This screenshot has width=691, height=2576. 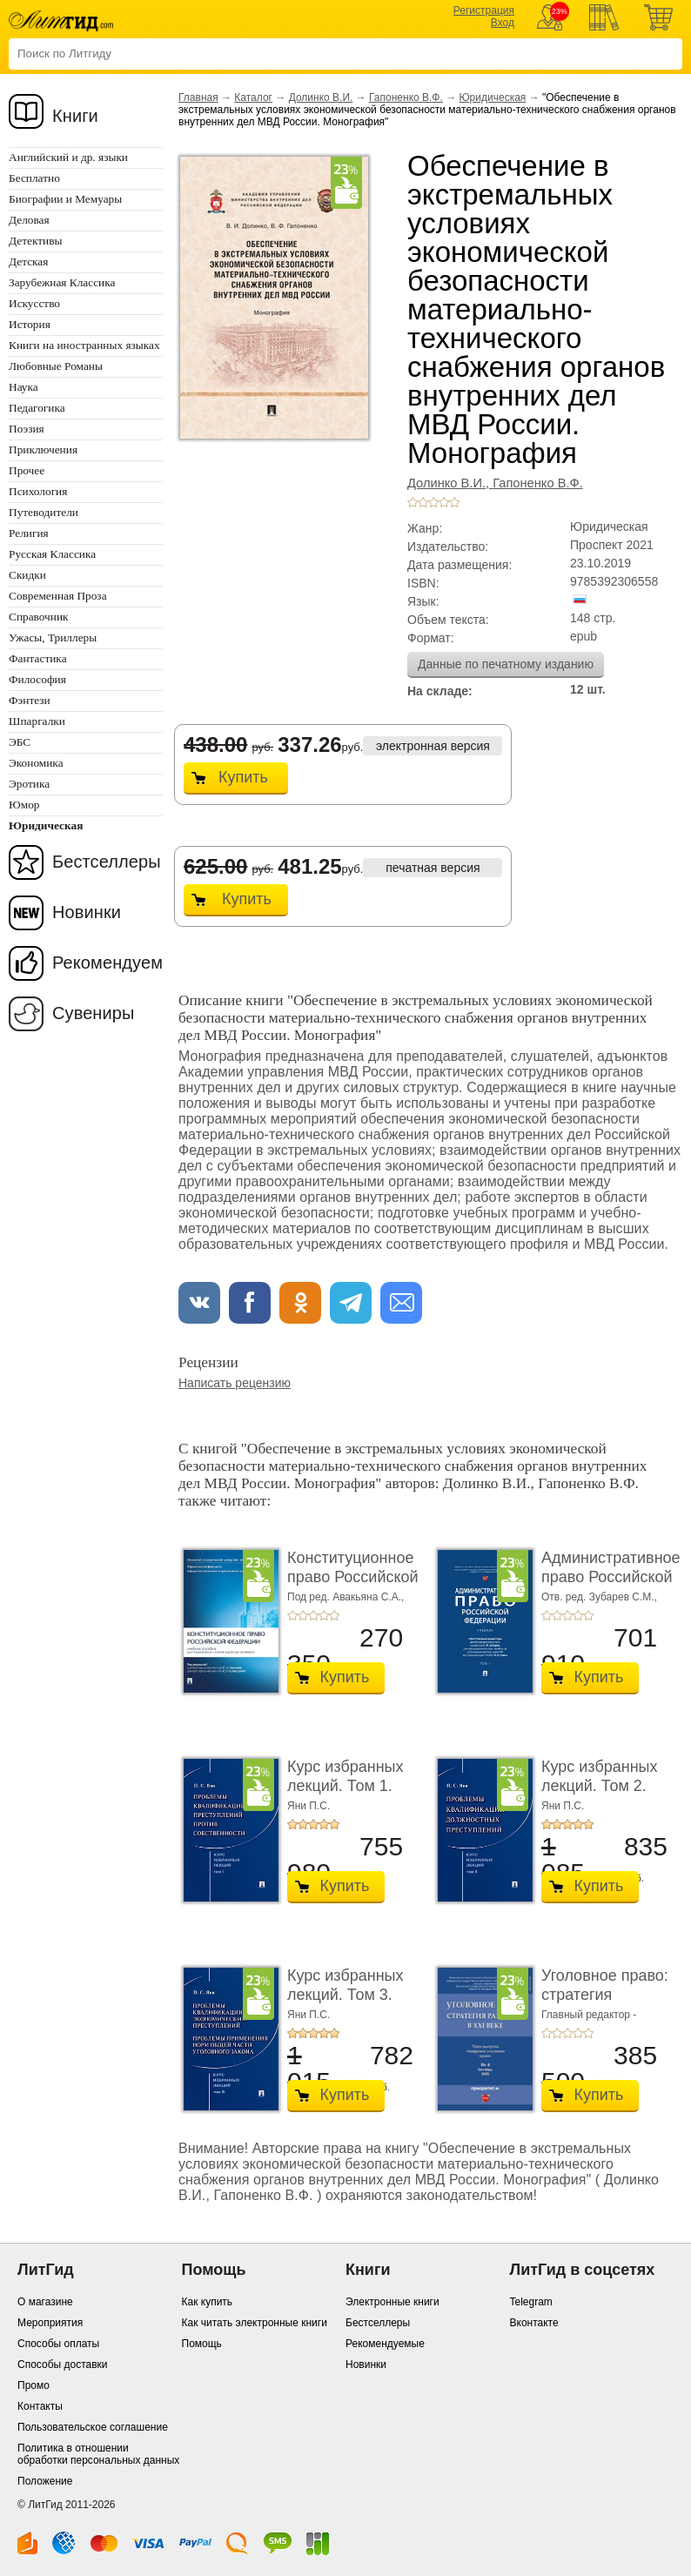 I want to click on Книги, so click(x=75, y=115).